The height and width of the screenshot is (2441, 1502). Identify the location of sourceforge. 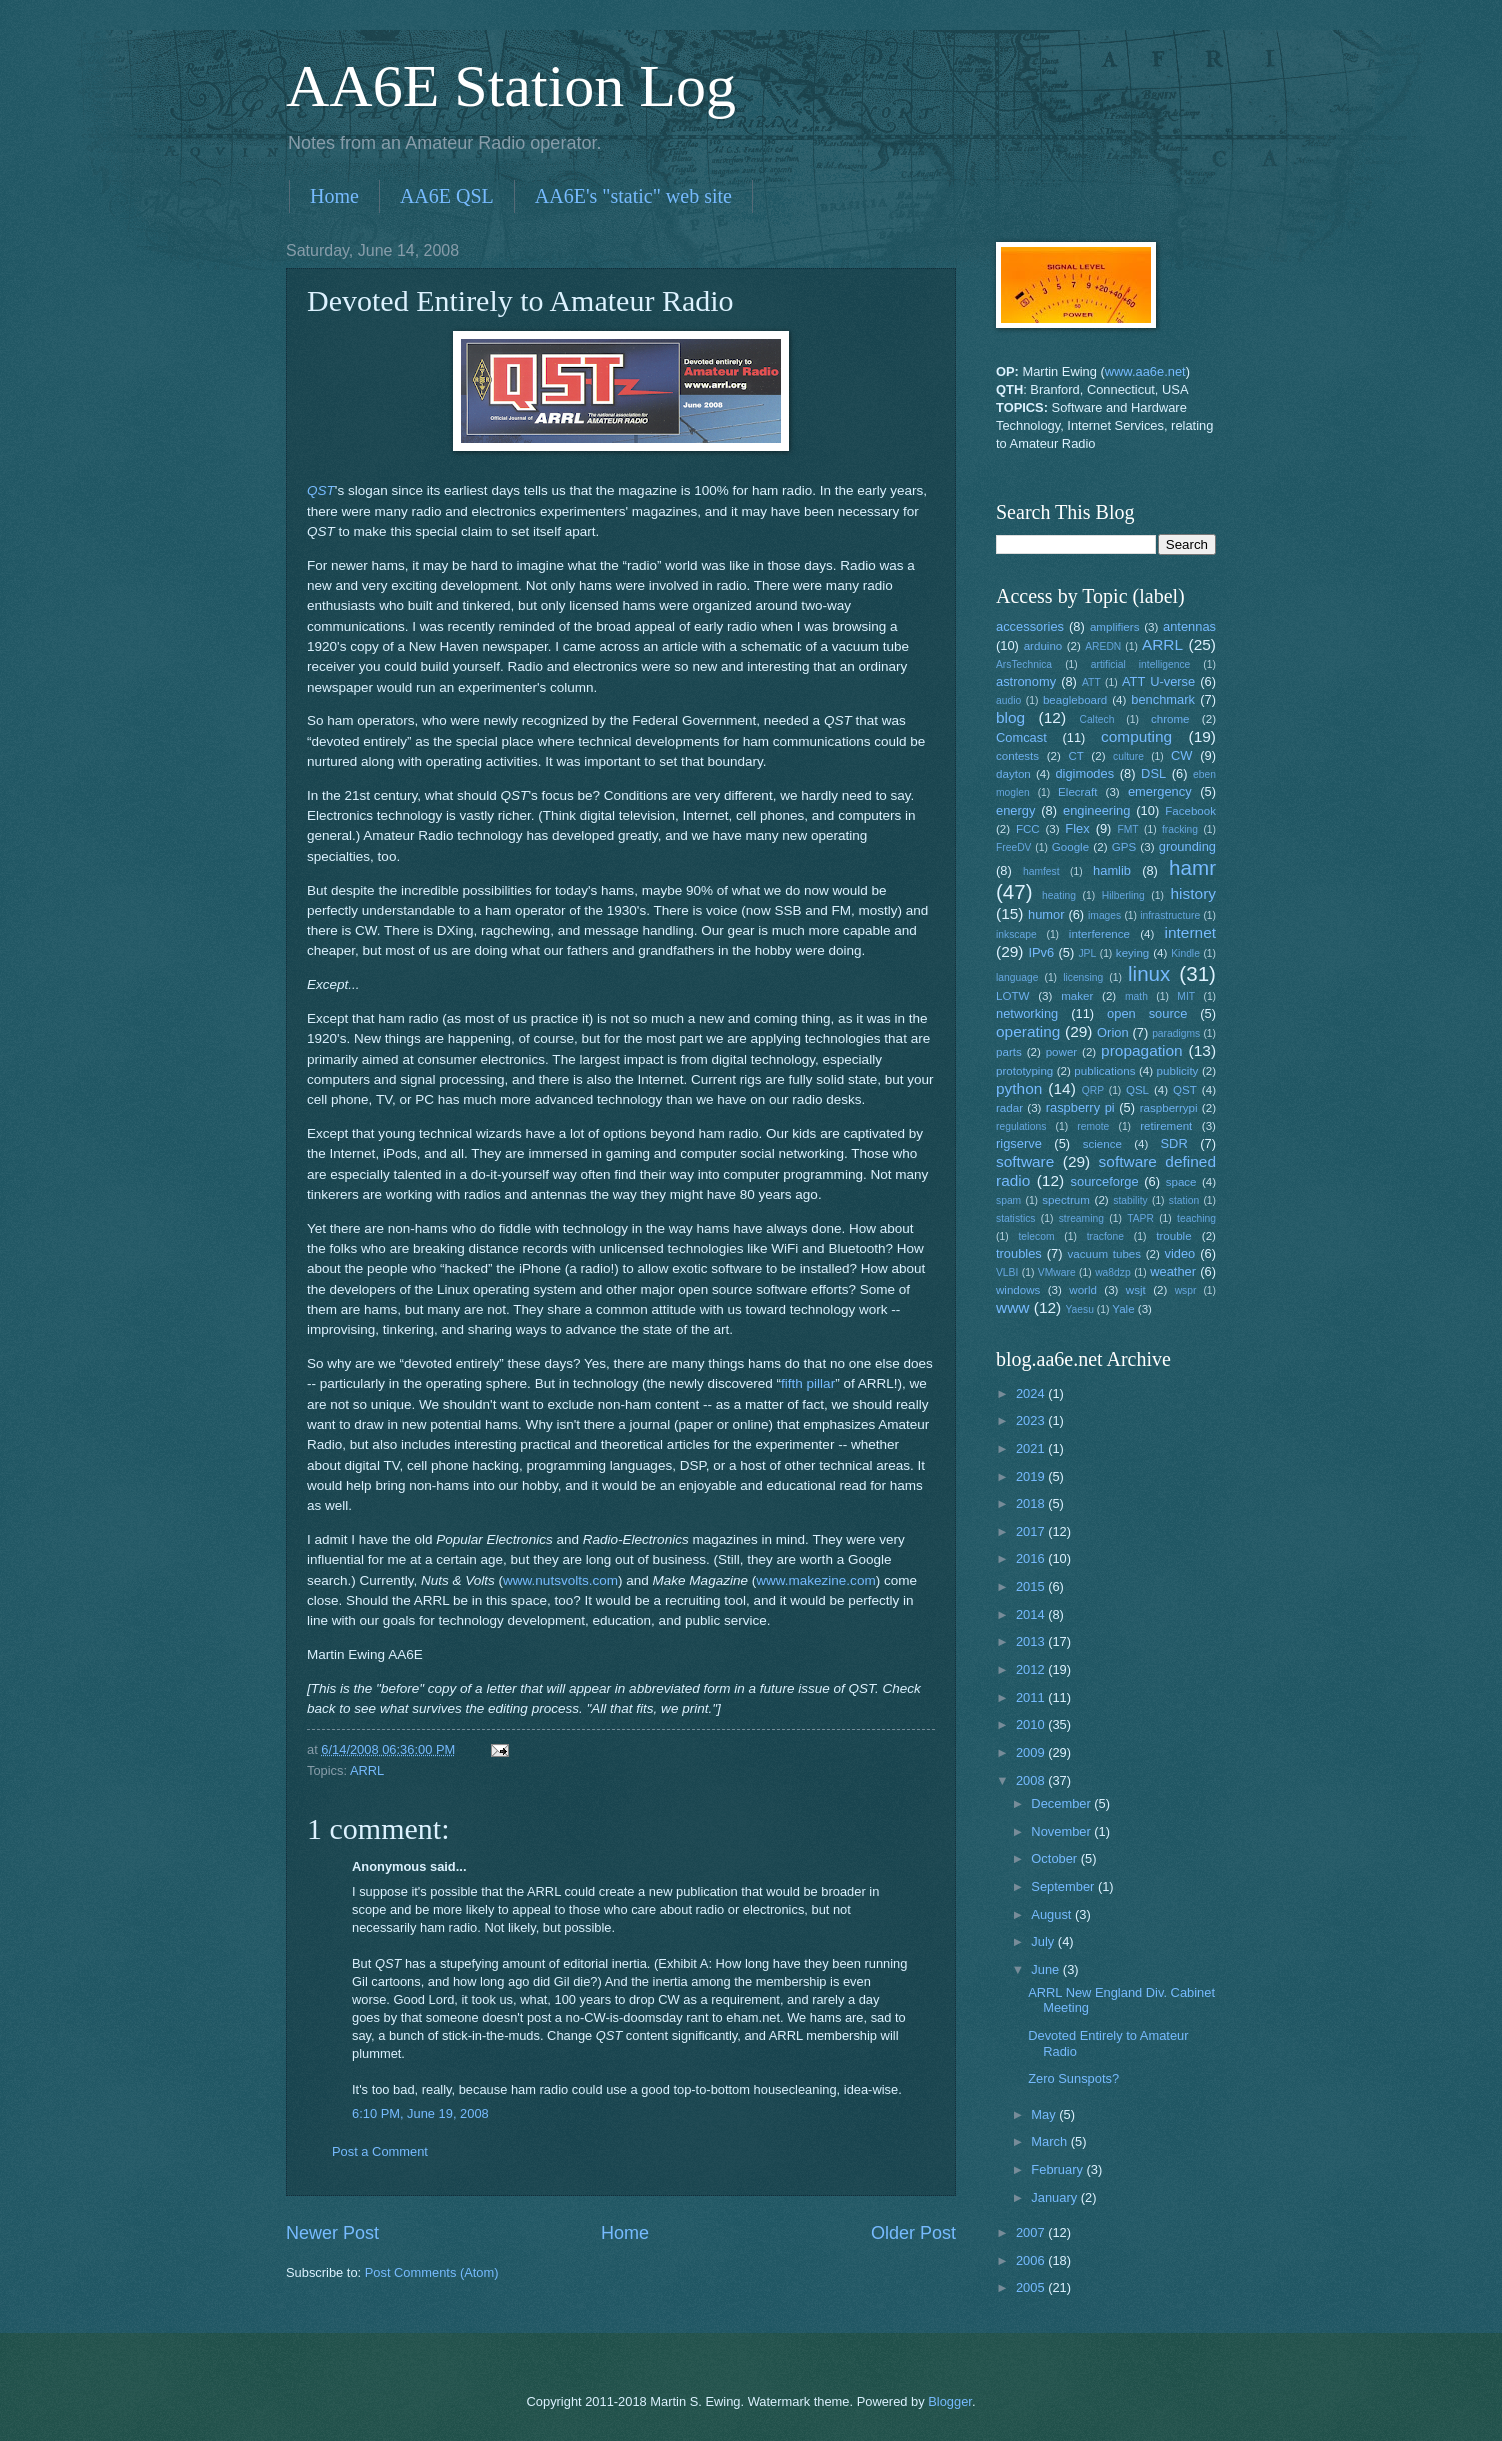
(1105, 1181).